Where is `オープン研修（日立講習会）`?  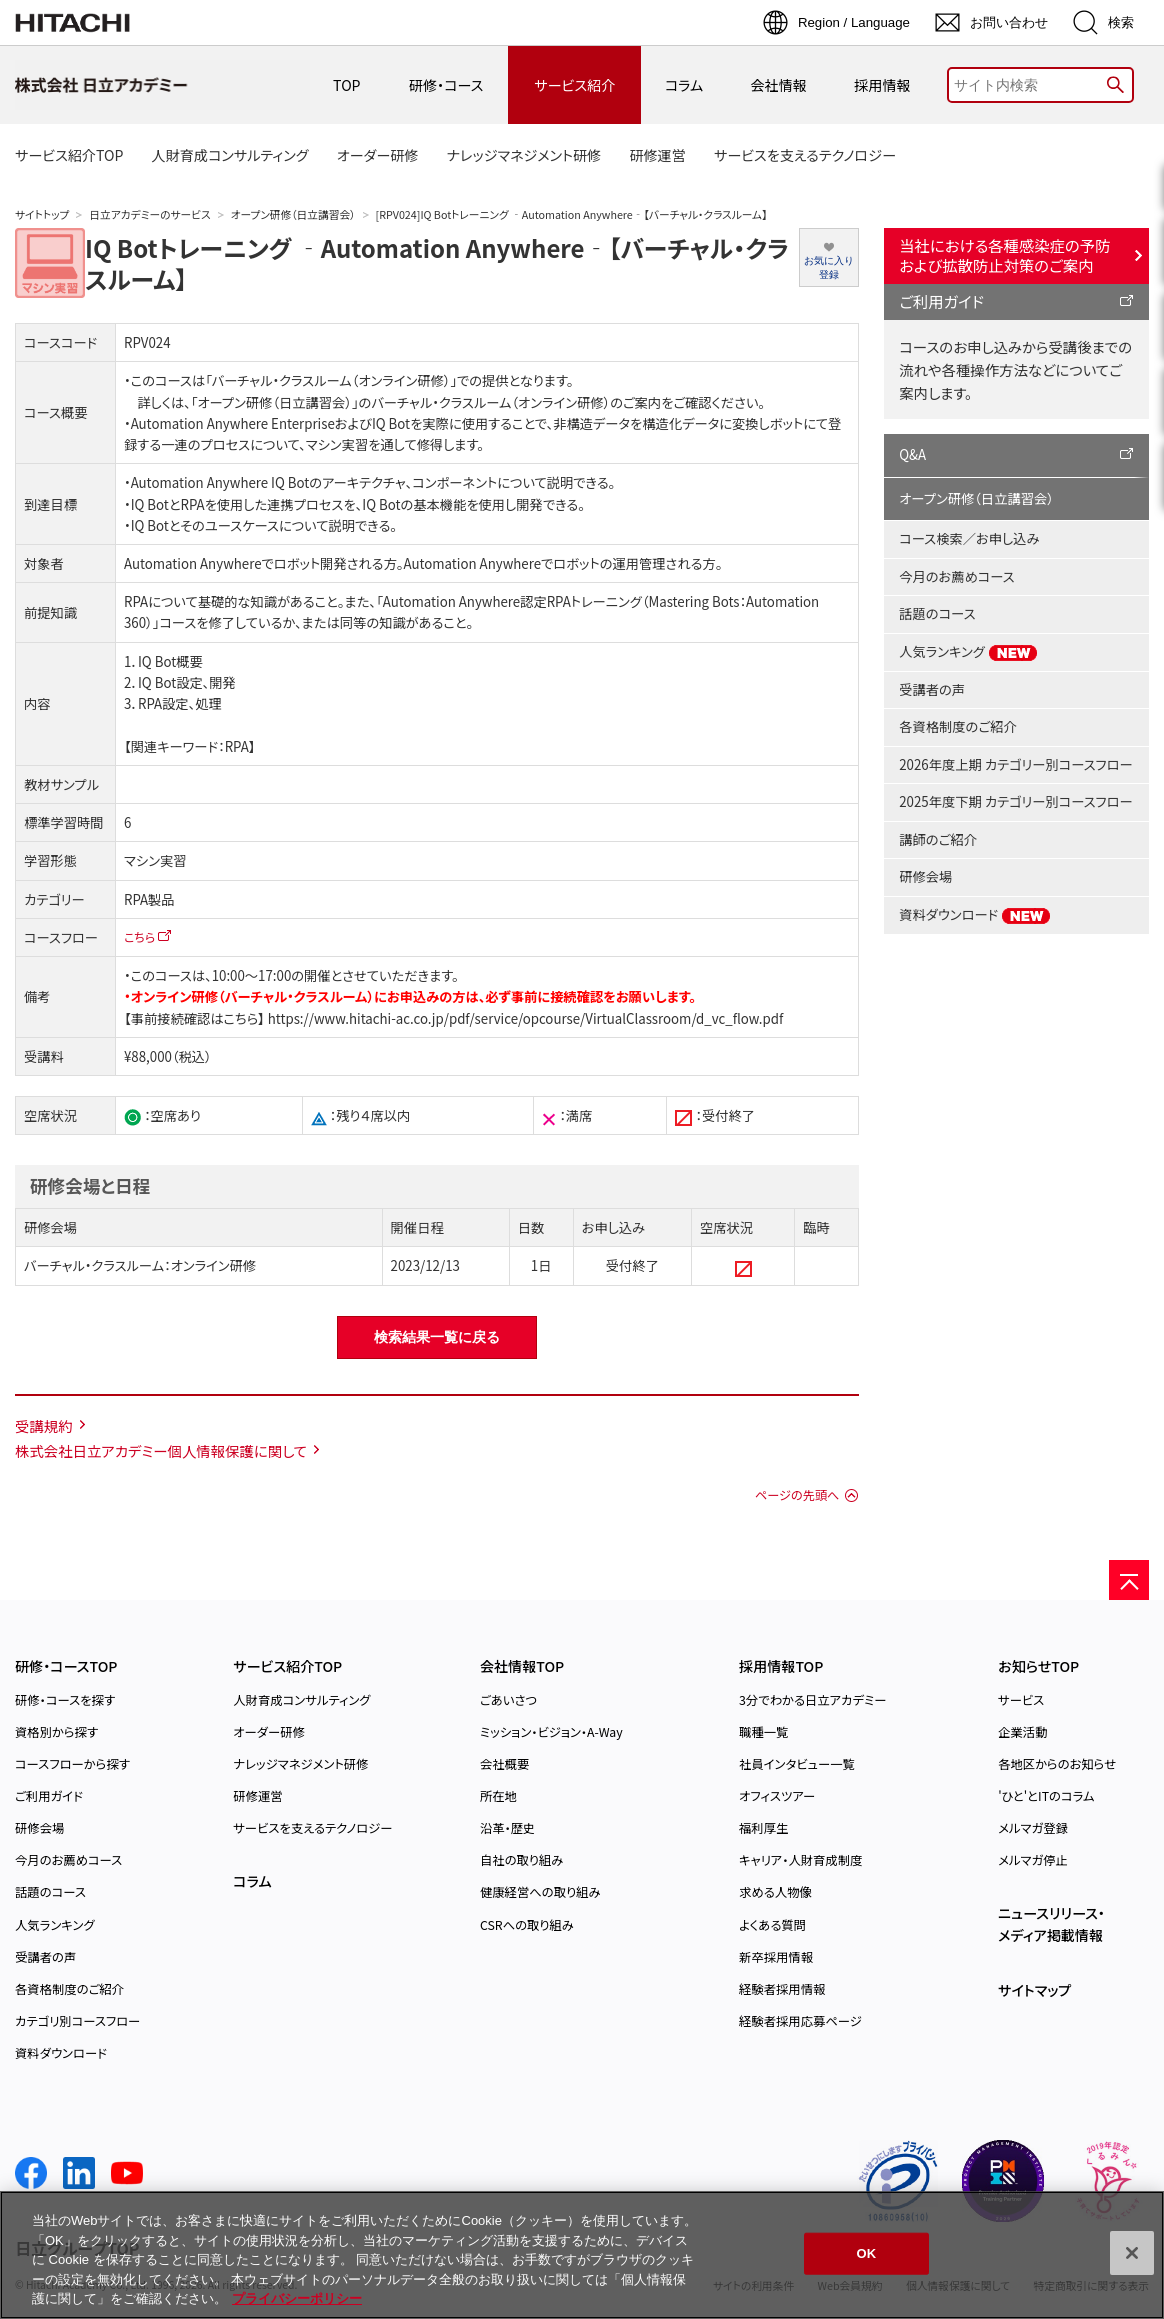 オープン研修（日立講習会） is located at coordinates (293, 214).